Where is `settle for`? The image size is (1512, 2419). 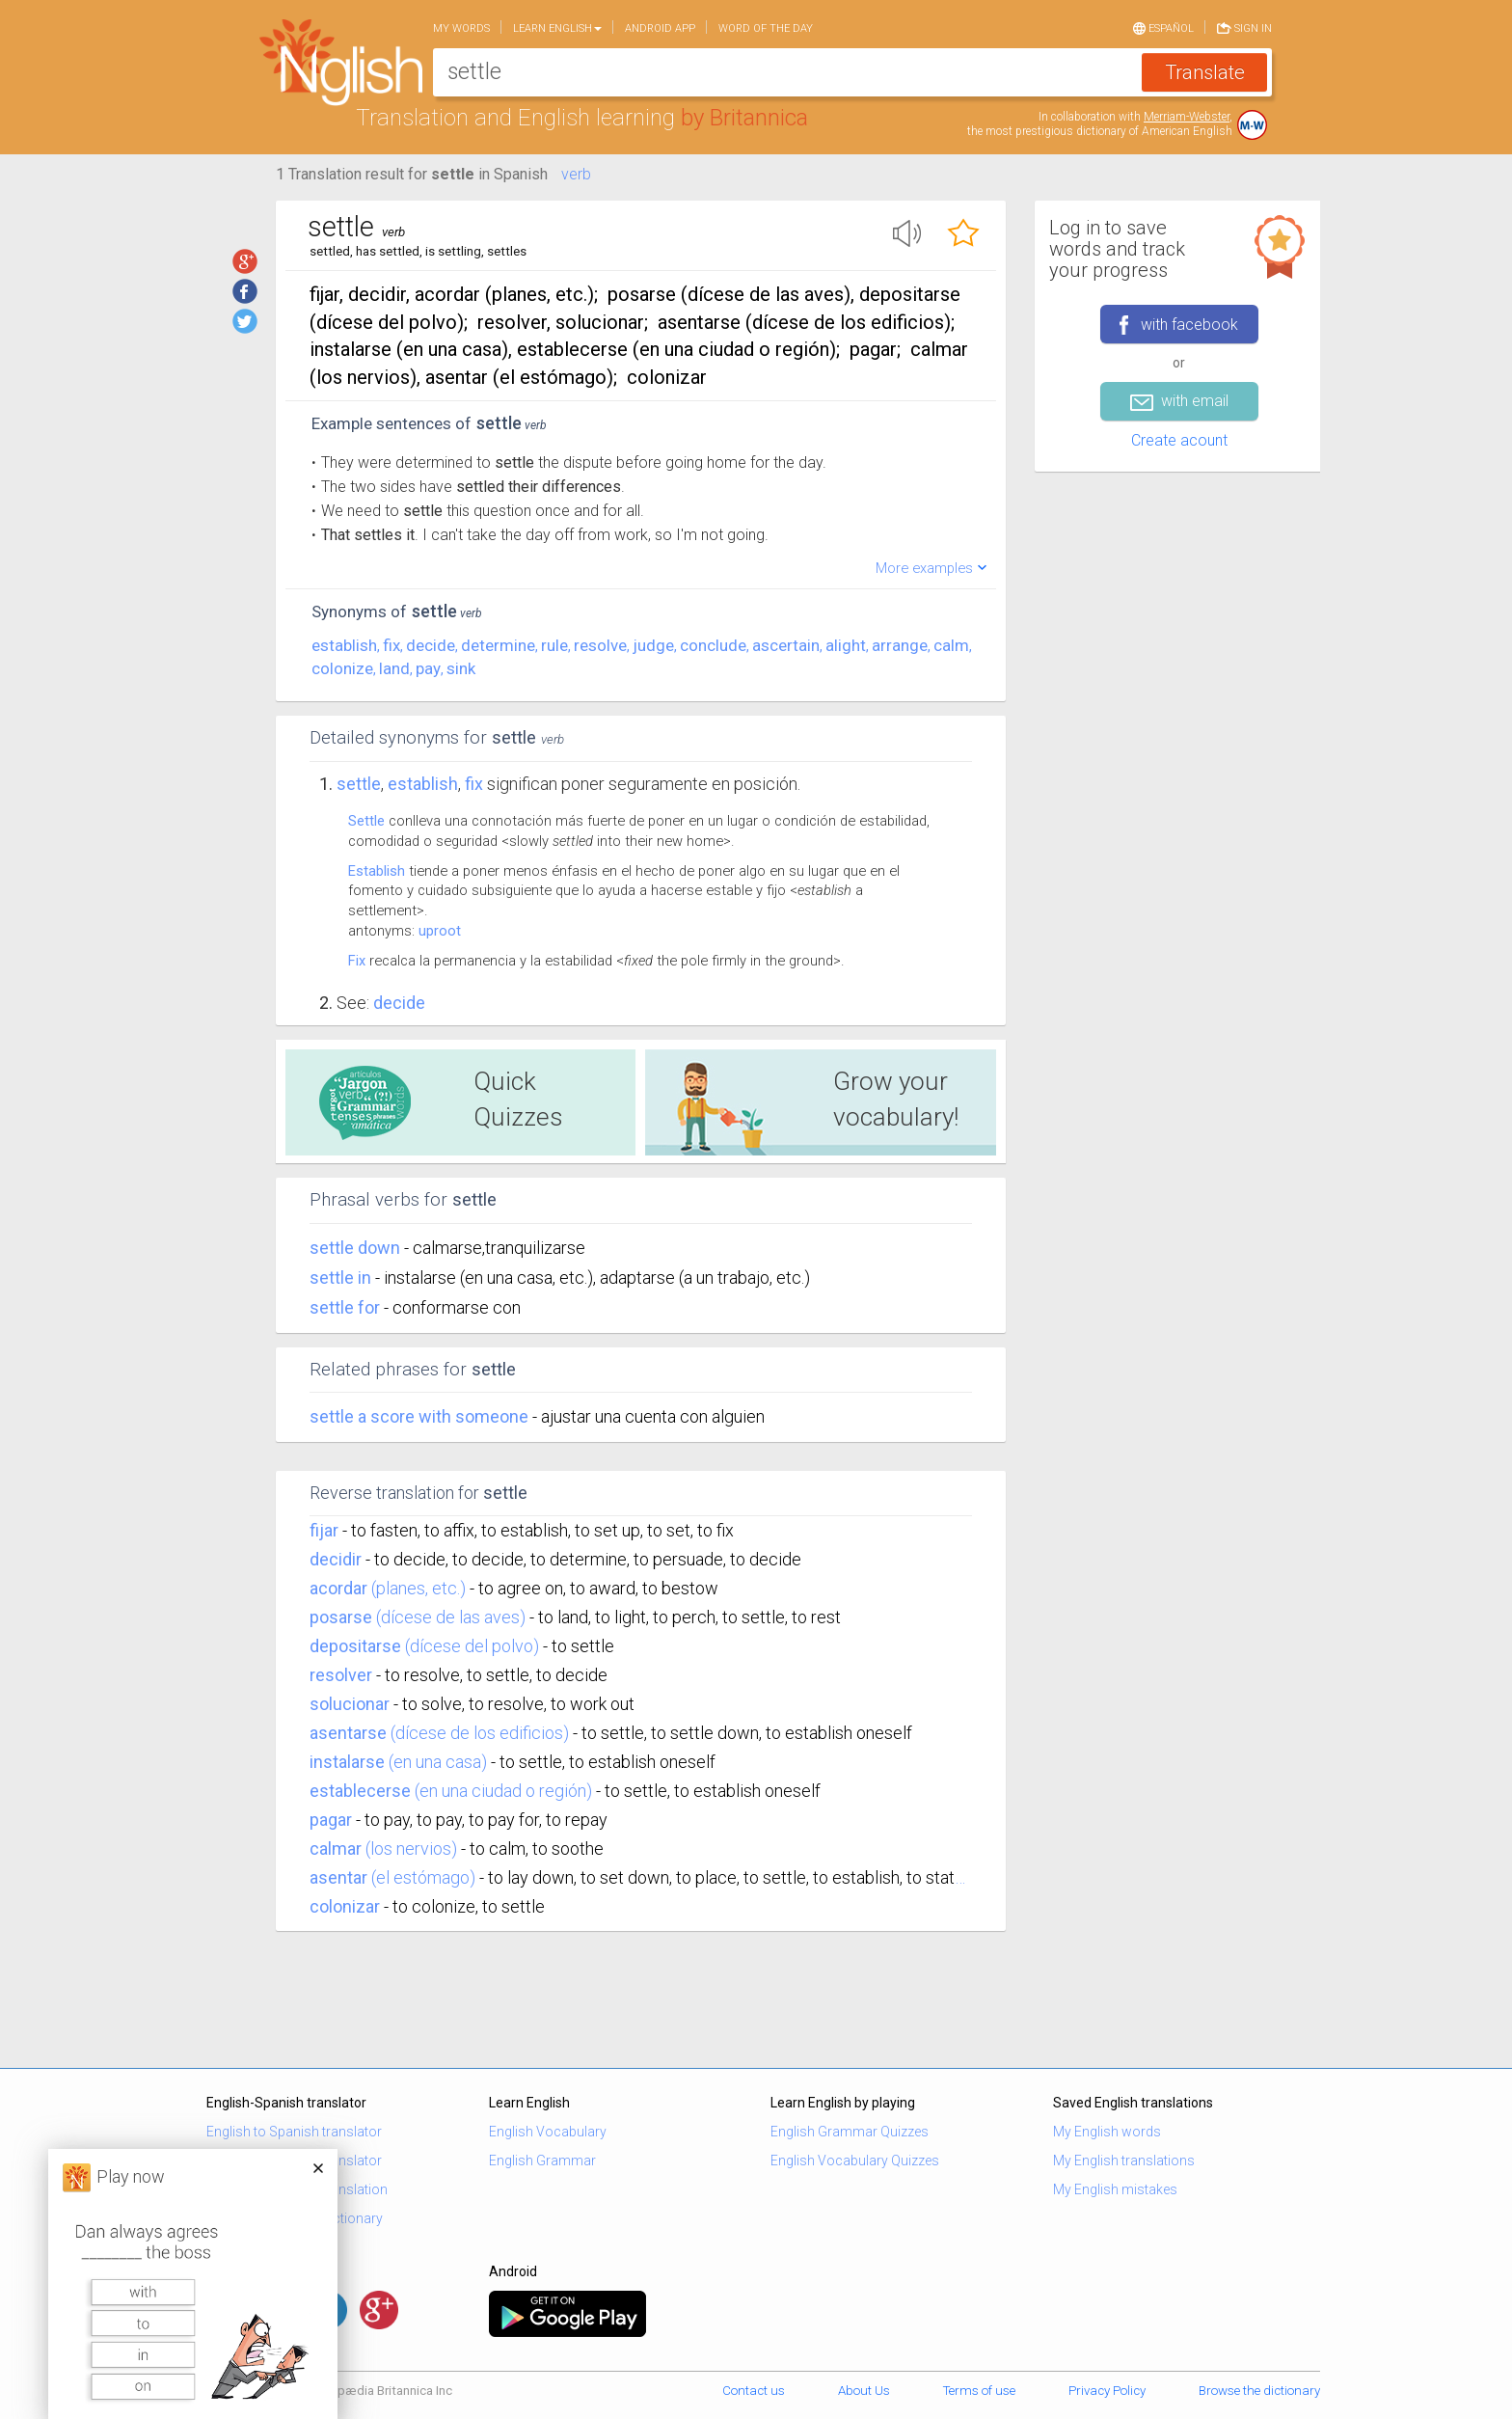 settle for is located at coordinates (347, 1307).